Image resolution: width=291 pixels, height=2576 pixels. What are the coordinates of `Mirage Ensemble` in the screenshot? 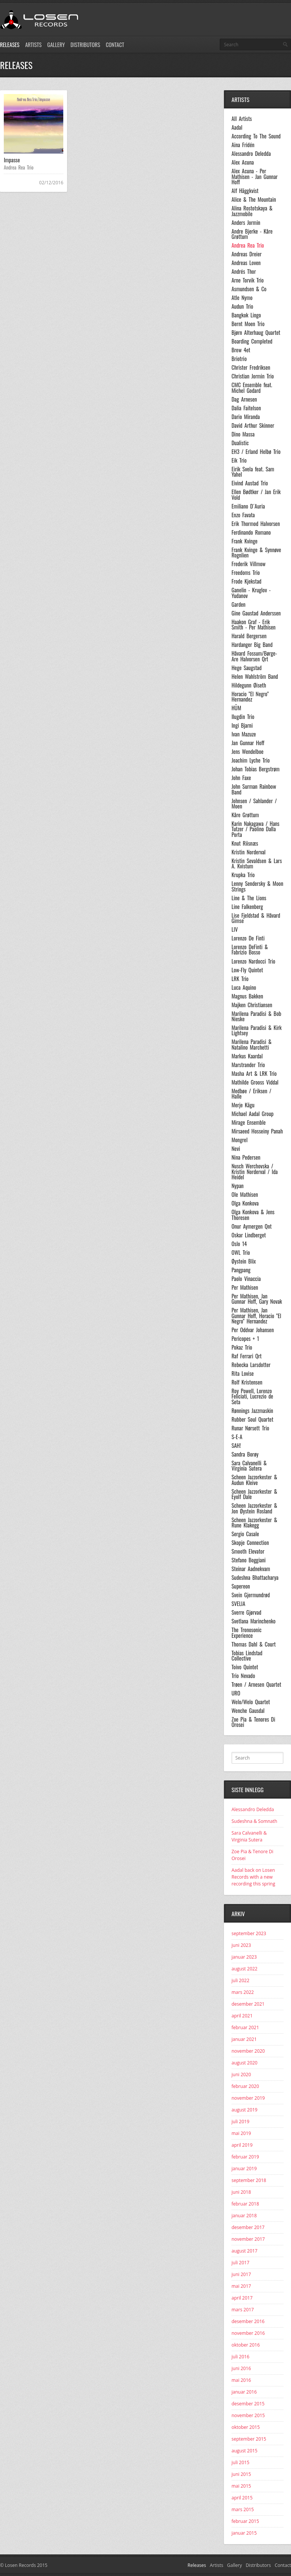 It's located at (249, 1122).